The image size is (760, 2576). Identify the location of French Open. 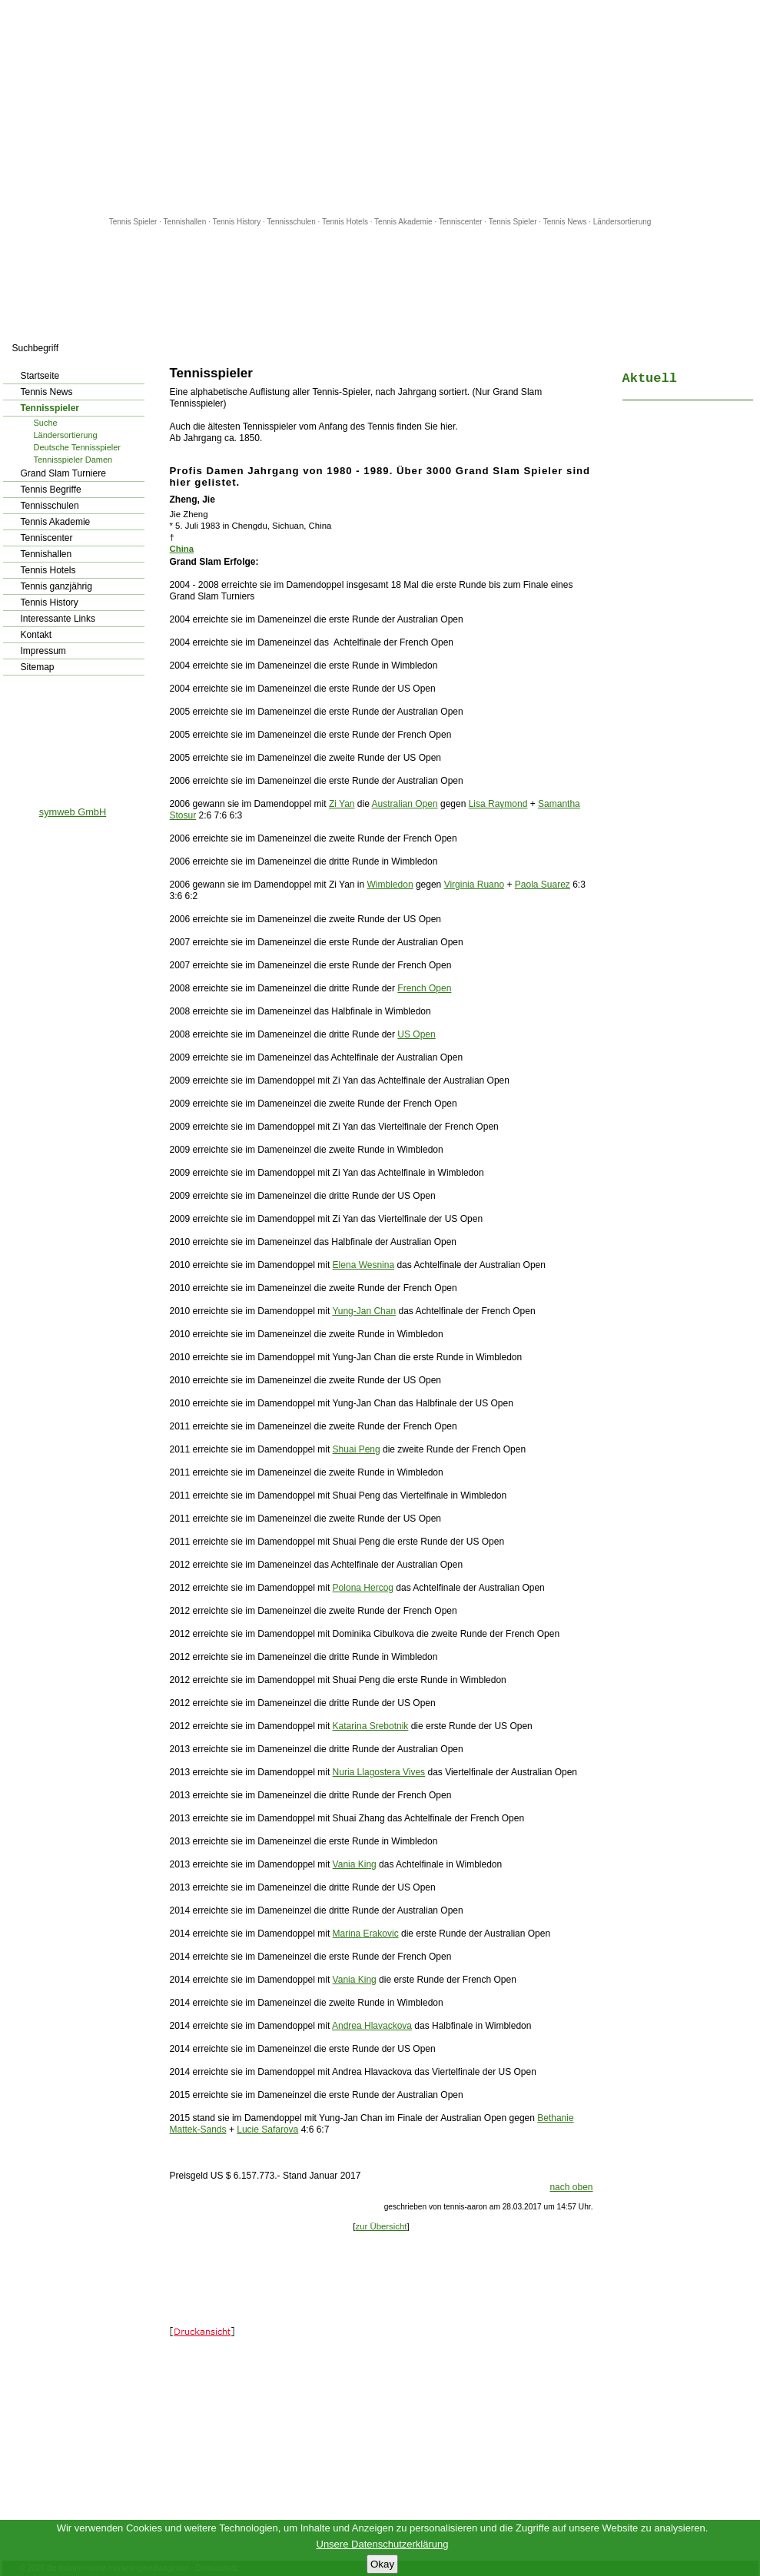
(424, 988).